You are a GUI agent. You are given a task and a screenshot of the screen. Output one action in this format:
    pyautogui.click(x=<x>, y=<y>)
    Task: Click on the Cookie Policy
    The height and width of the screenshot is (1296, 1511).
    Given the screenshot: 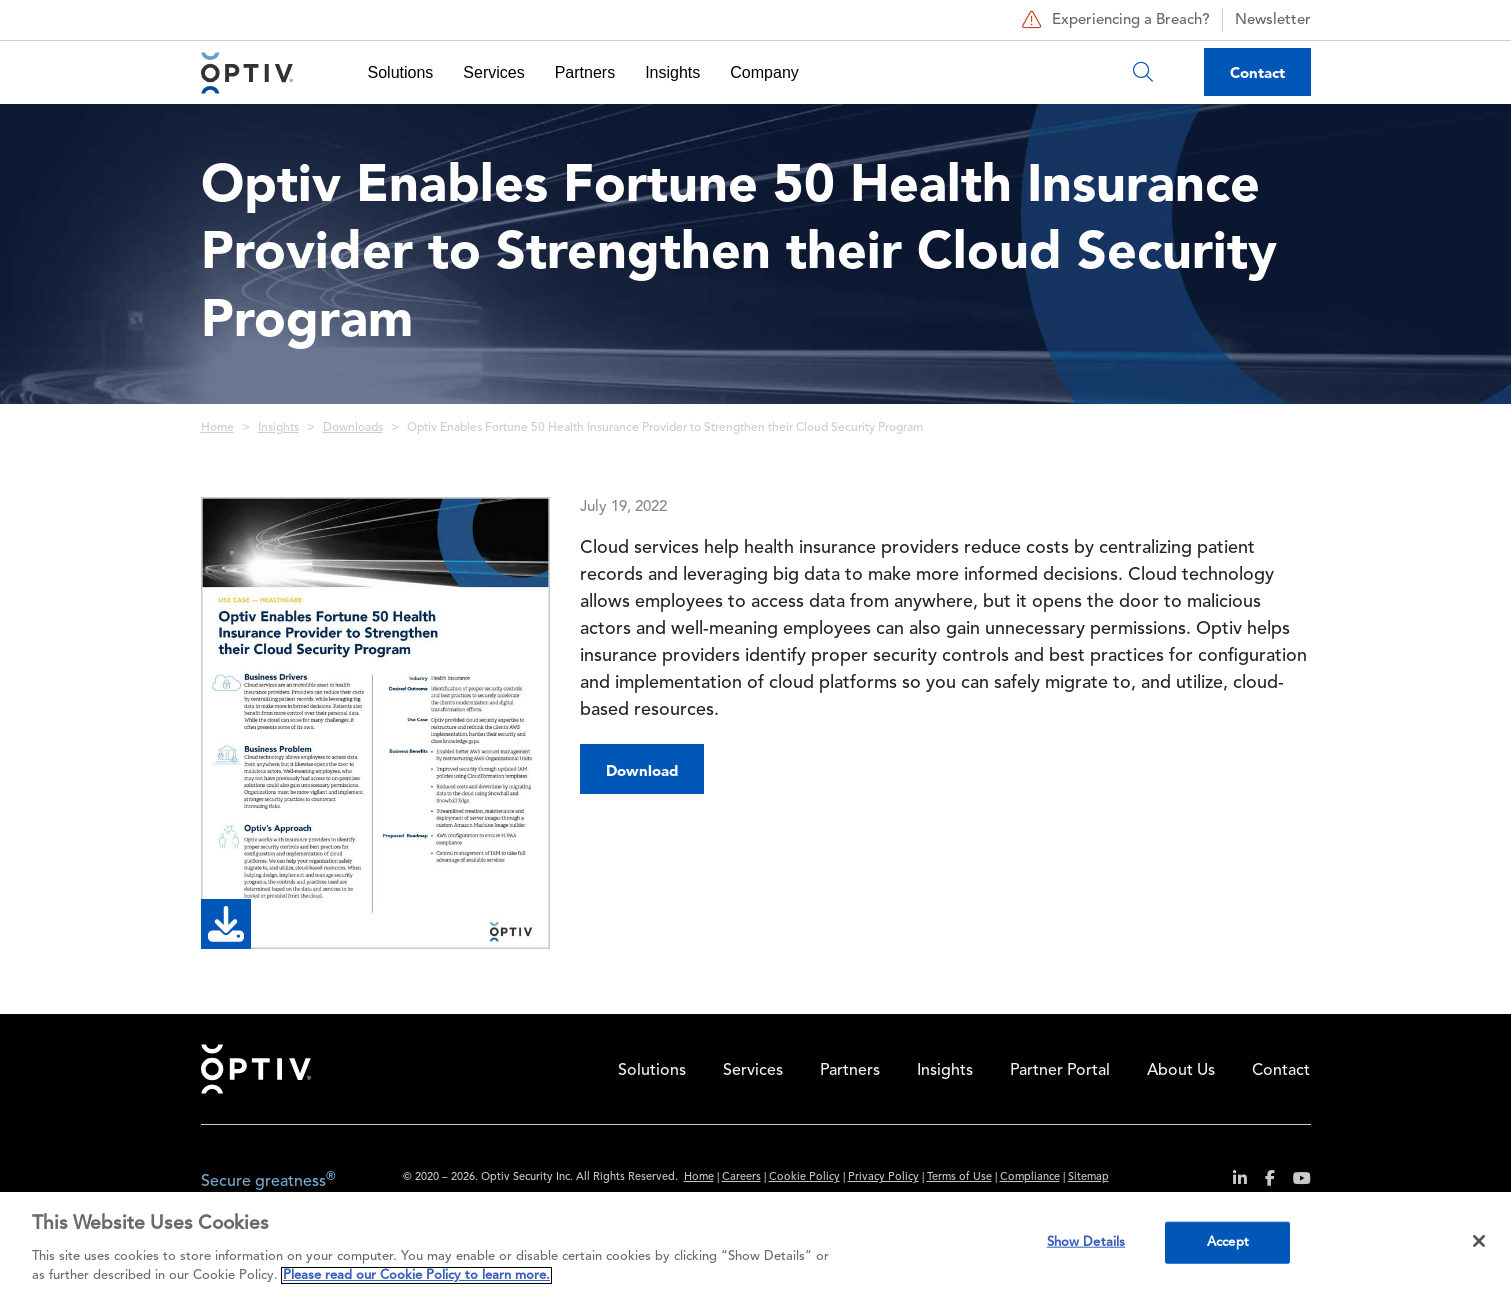 What is the action you would take?
    pyautogui.click(x=804, y=1177)
    